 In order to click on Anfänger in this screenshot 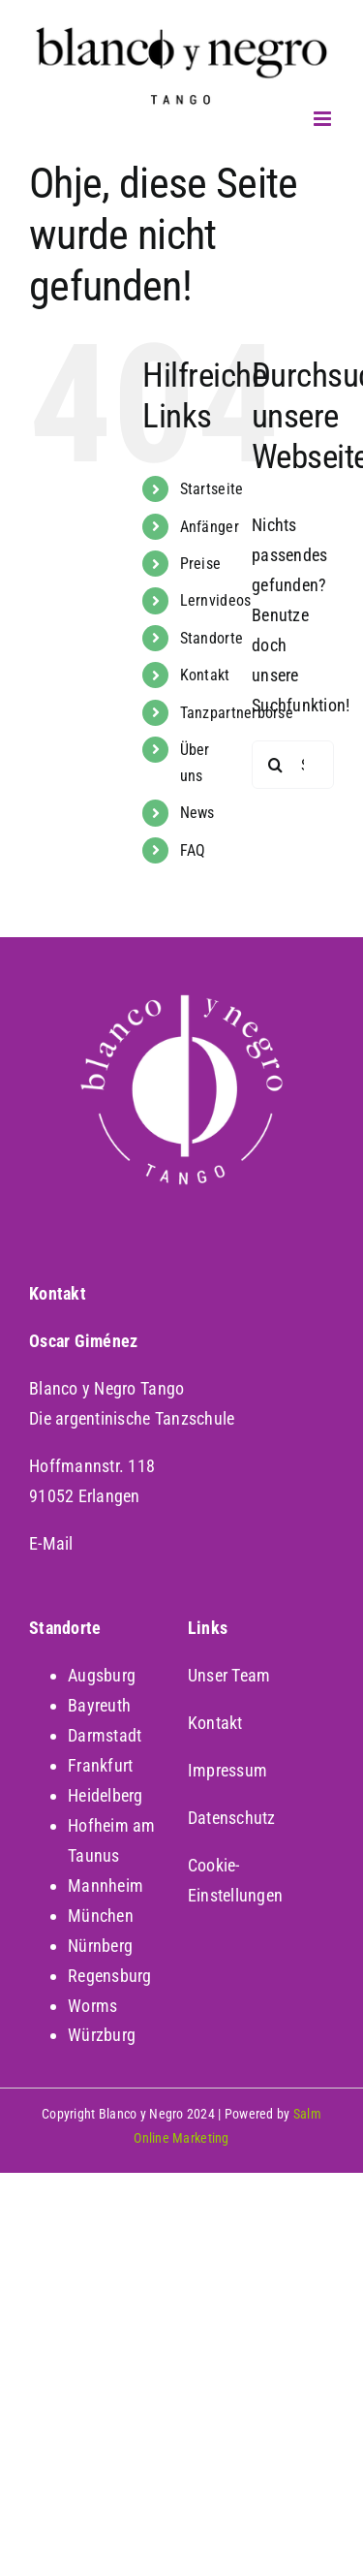, I will do `click(209, 527)`.